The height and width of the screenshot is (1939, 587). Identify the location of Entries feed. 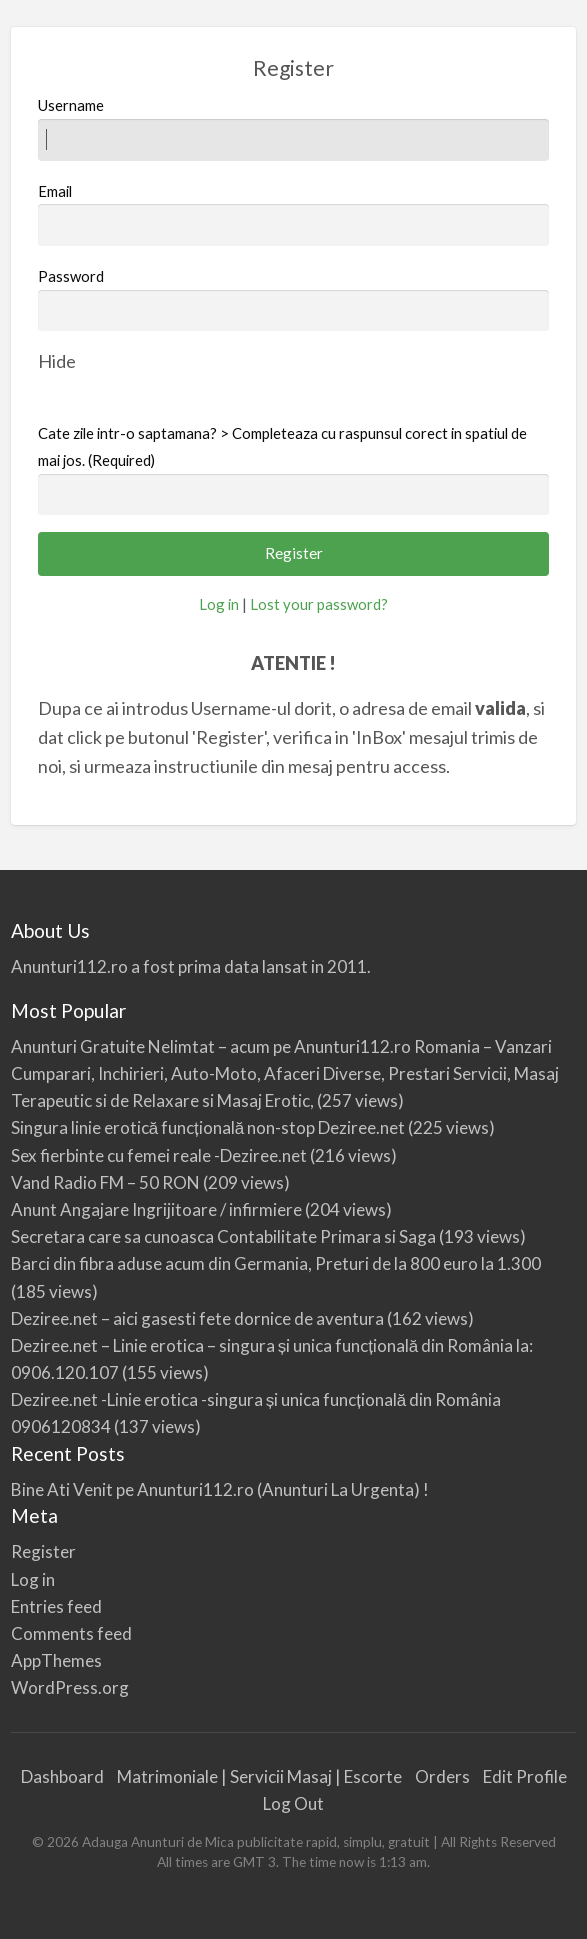
(56, 1606).